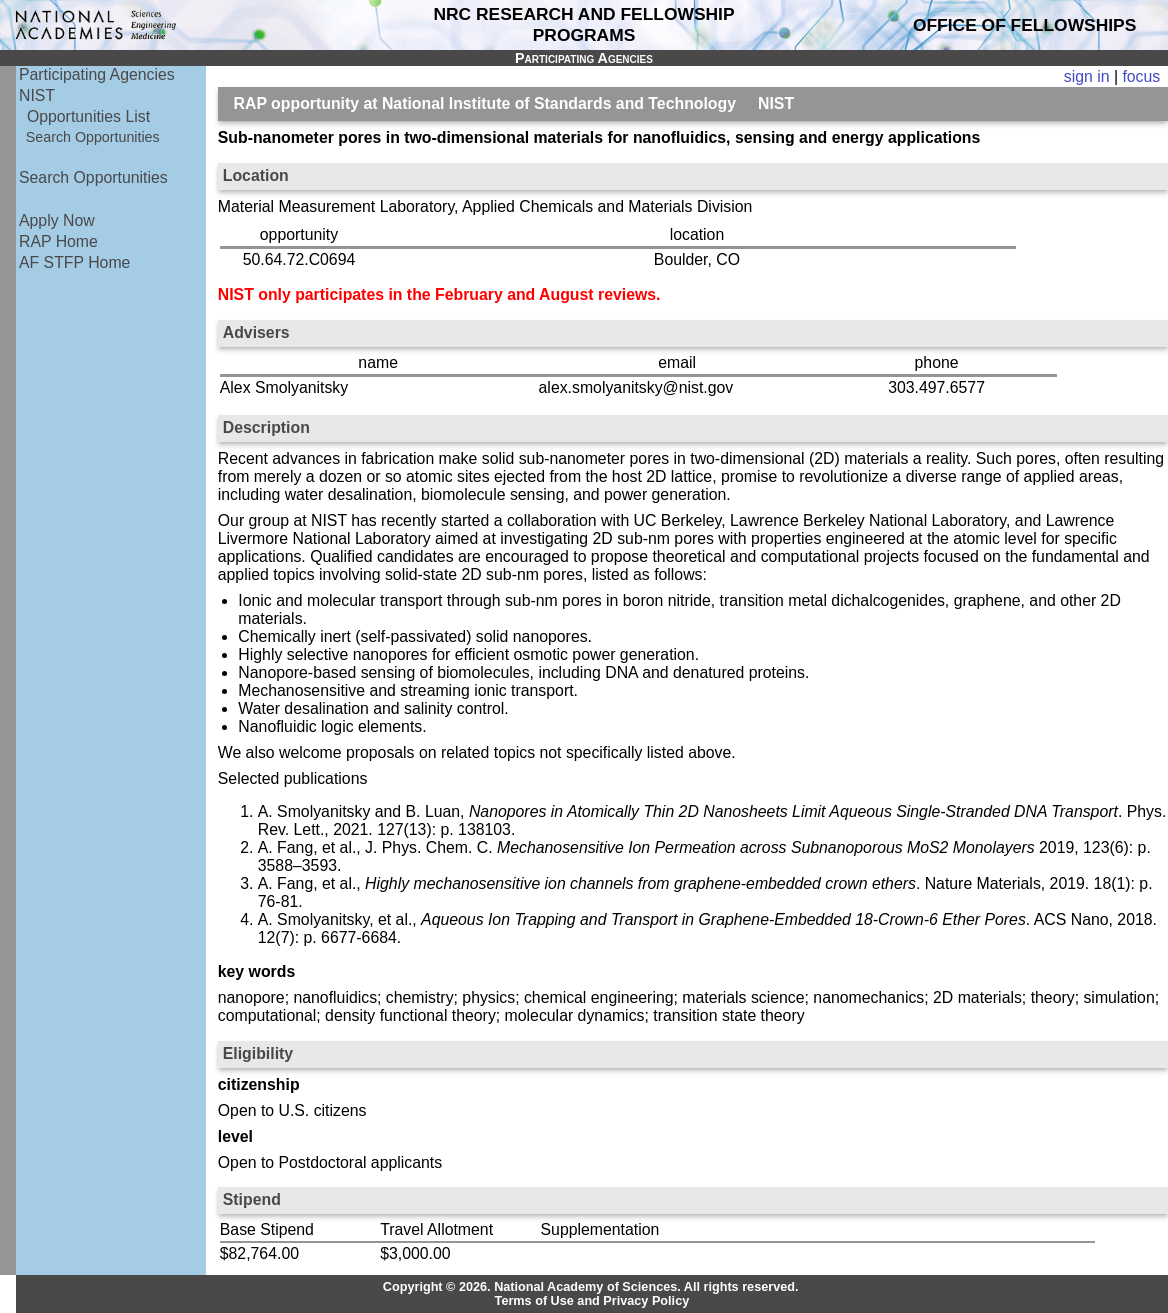  Describe the element at coordinates (57, 220) in the screenshot. I see `Apply Now` at that location.